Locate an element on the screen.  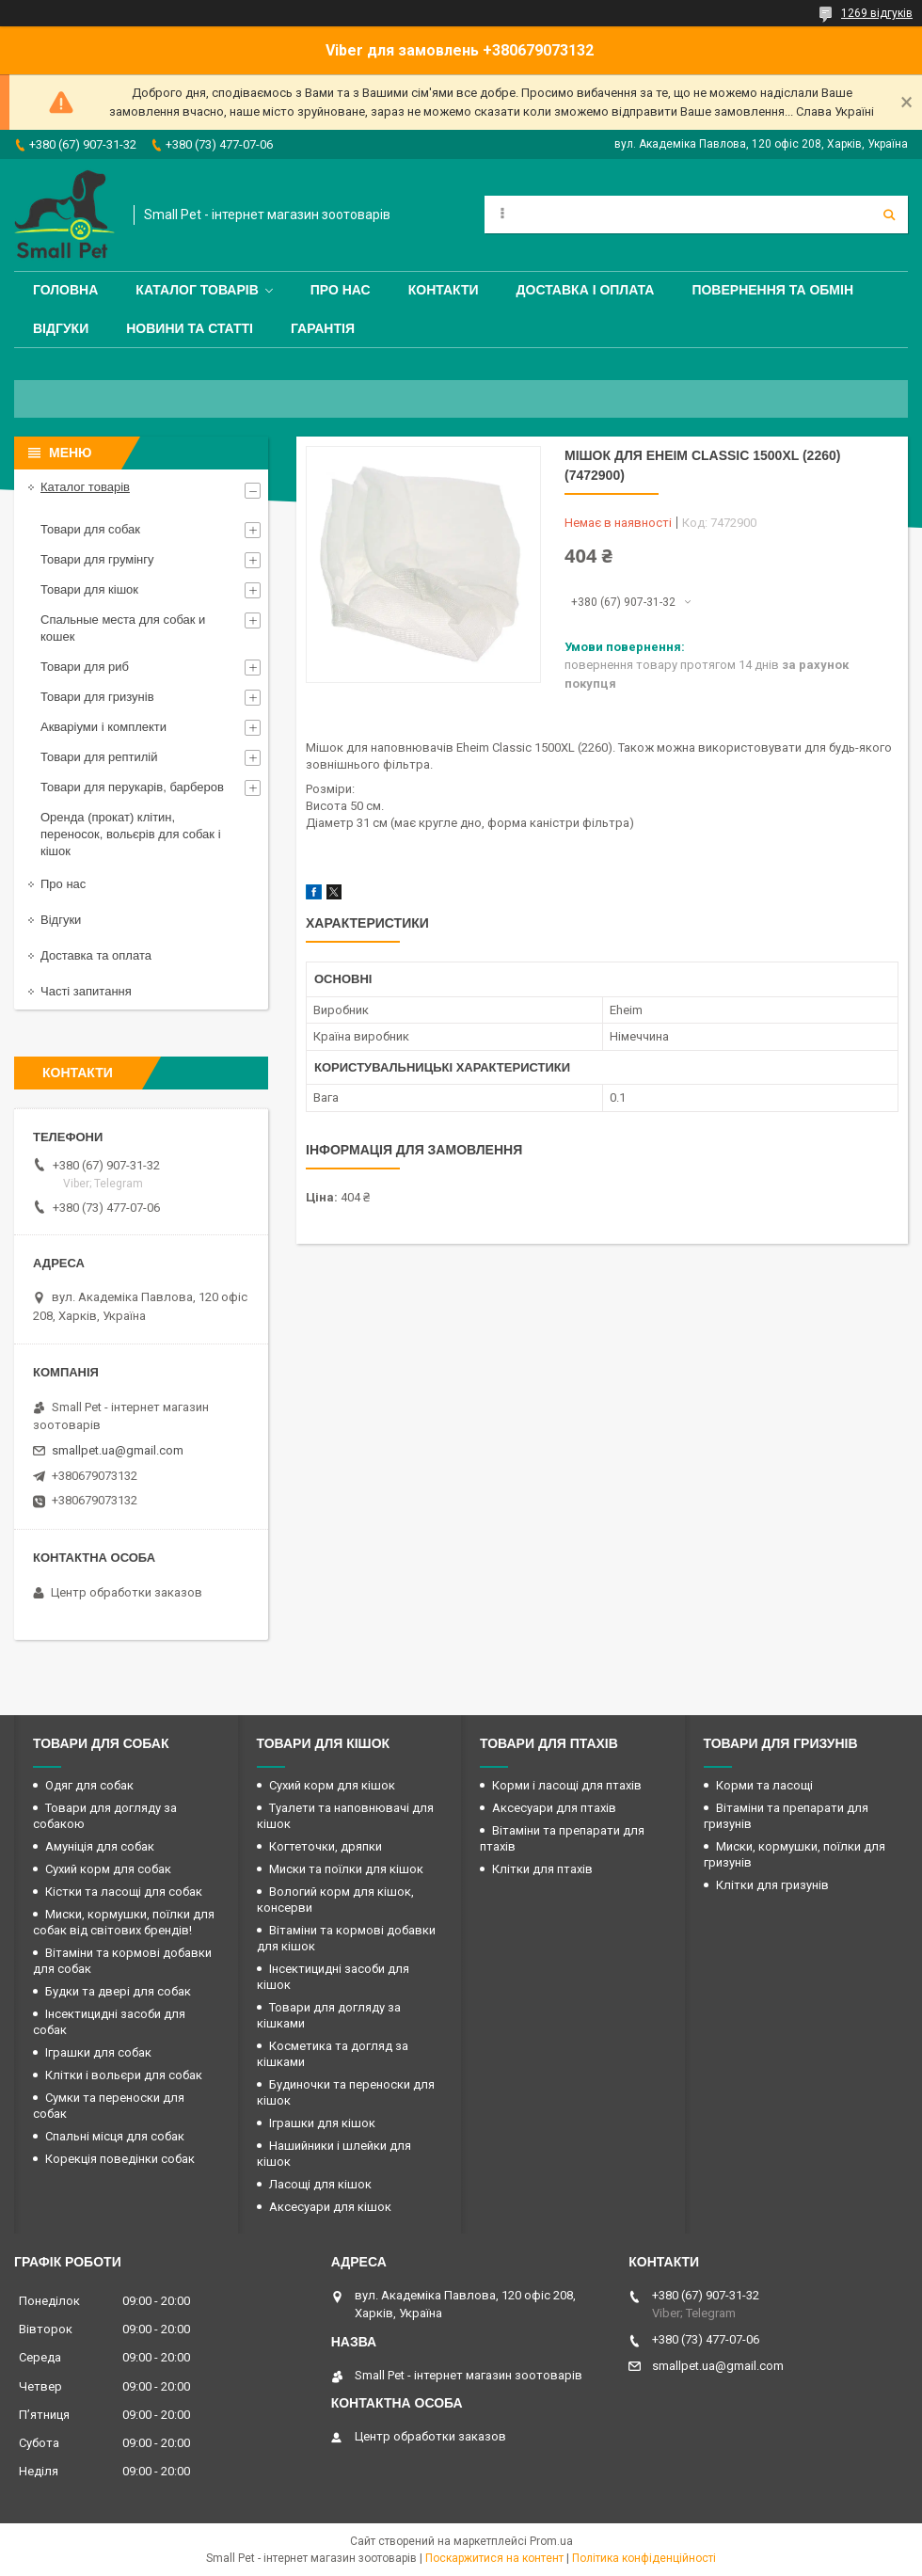
Доставка і оплата is located at coordinates (586, 289).